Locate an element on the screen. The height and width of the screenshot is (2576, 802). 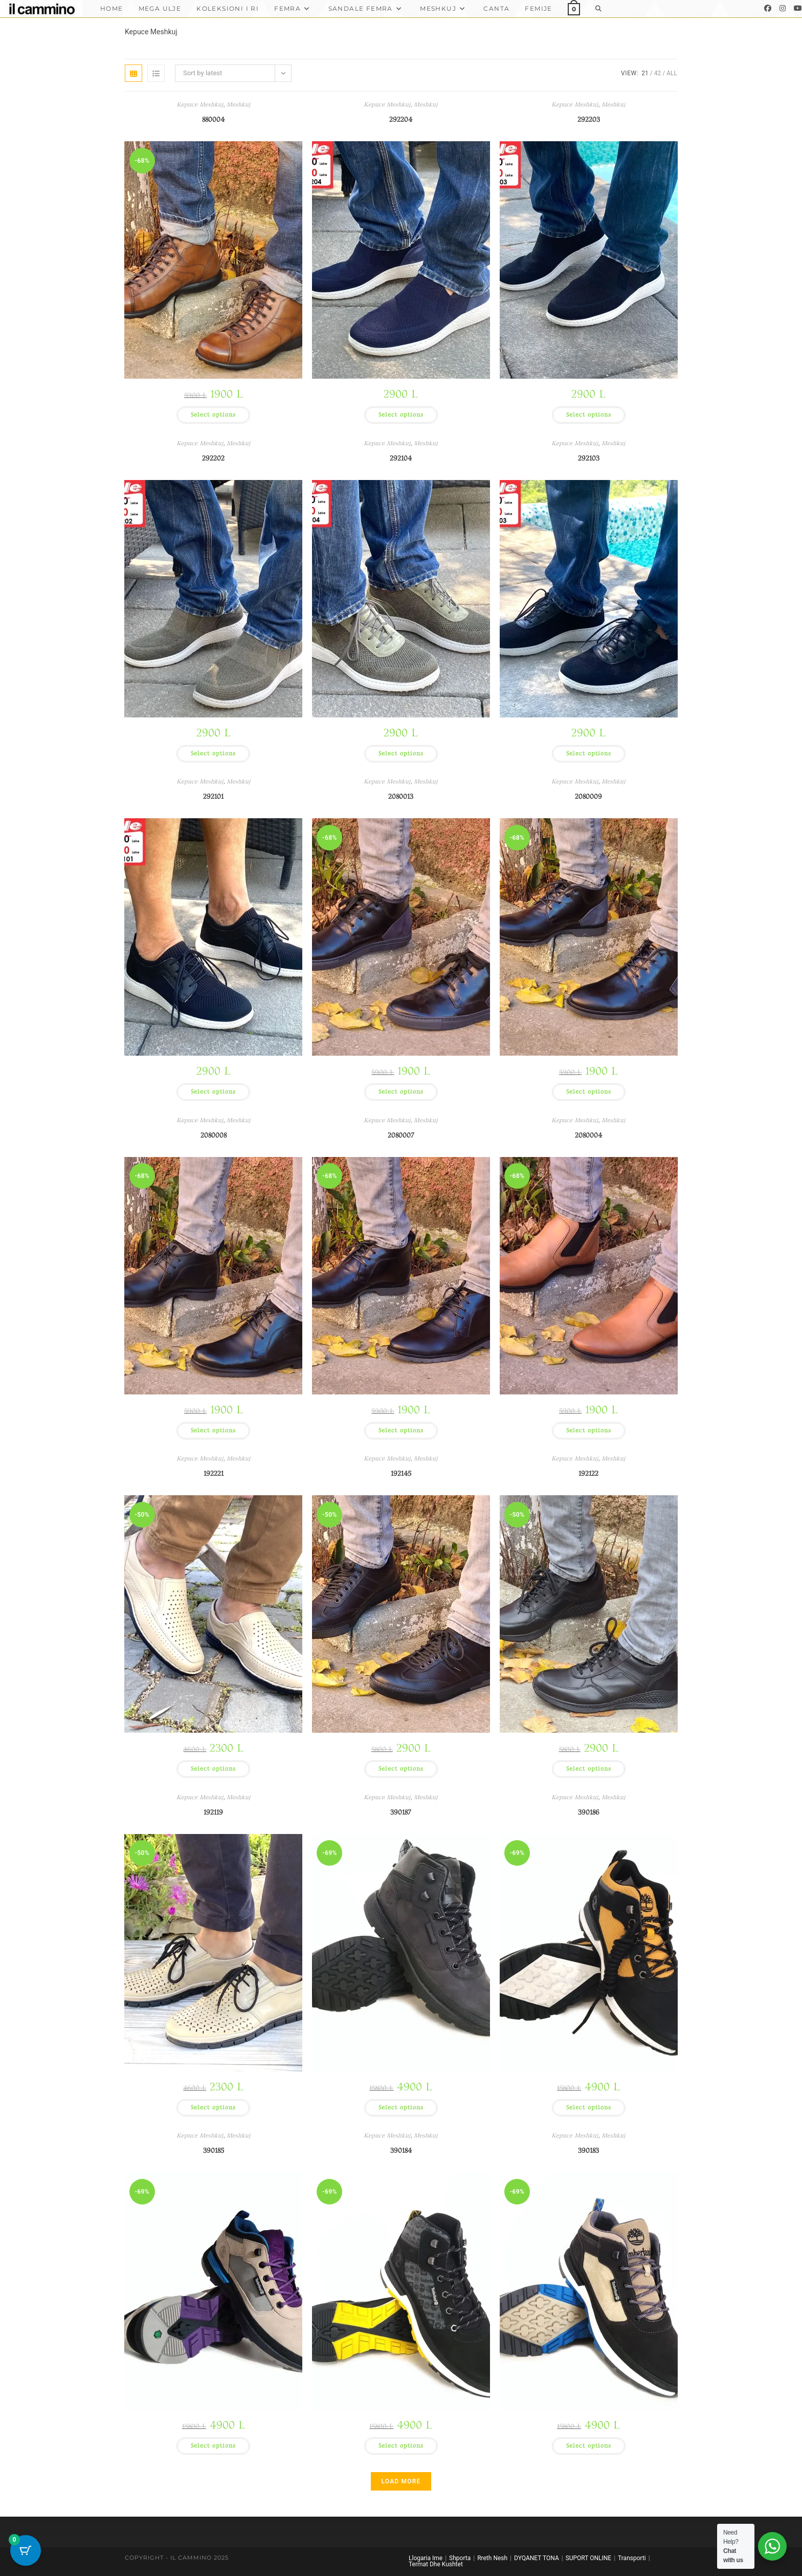
Select options [Select options for “2080007”] is located at coordinates (401, 1430).